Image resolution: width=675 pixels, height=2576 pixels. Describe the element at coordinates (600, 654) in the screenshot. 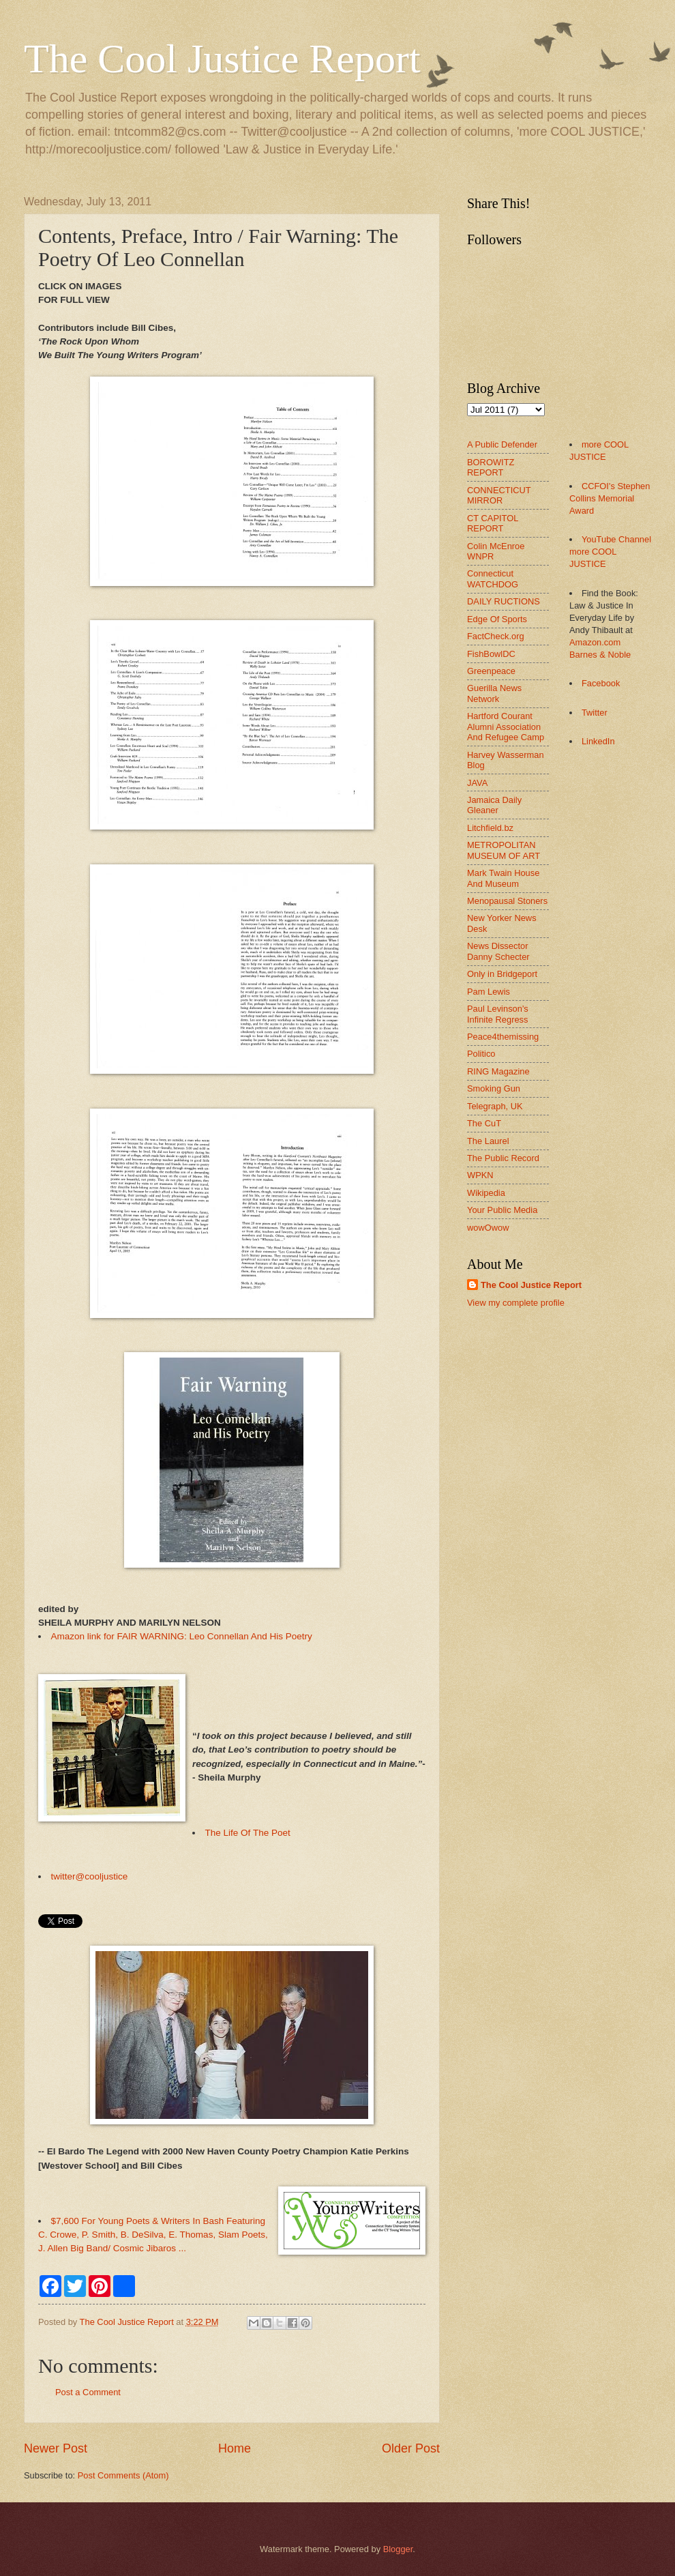

I see `Barnes & Noble` at that location.